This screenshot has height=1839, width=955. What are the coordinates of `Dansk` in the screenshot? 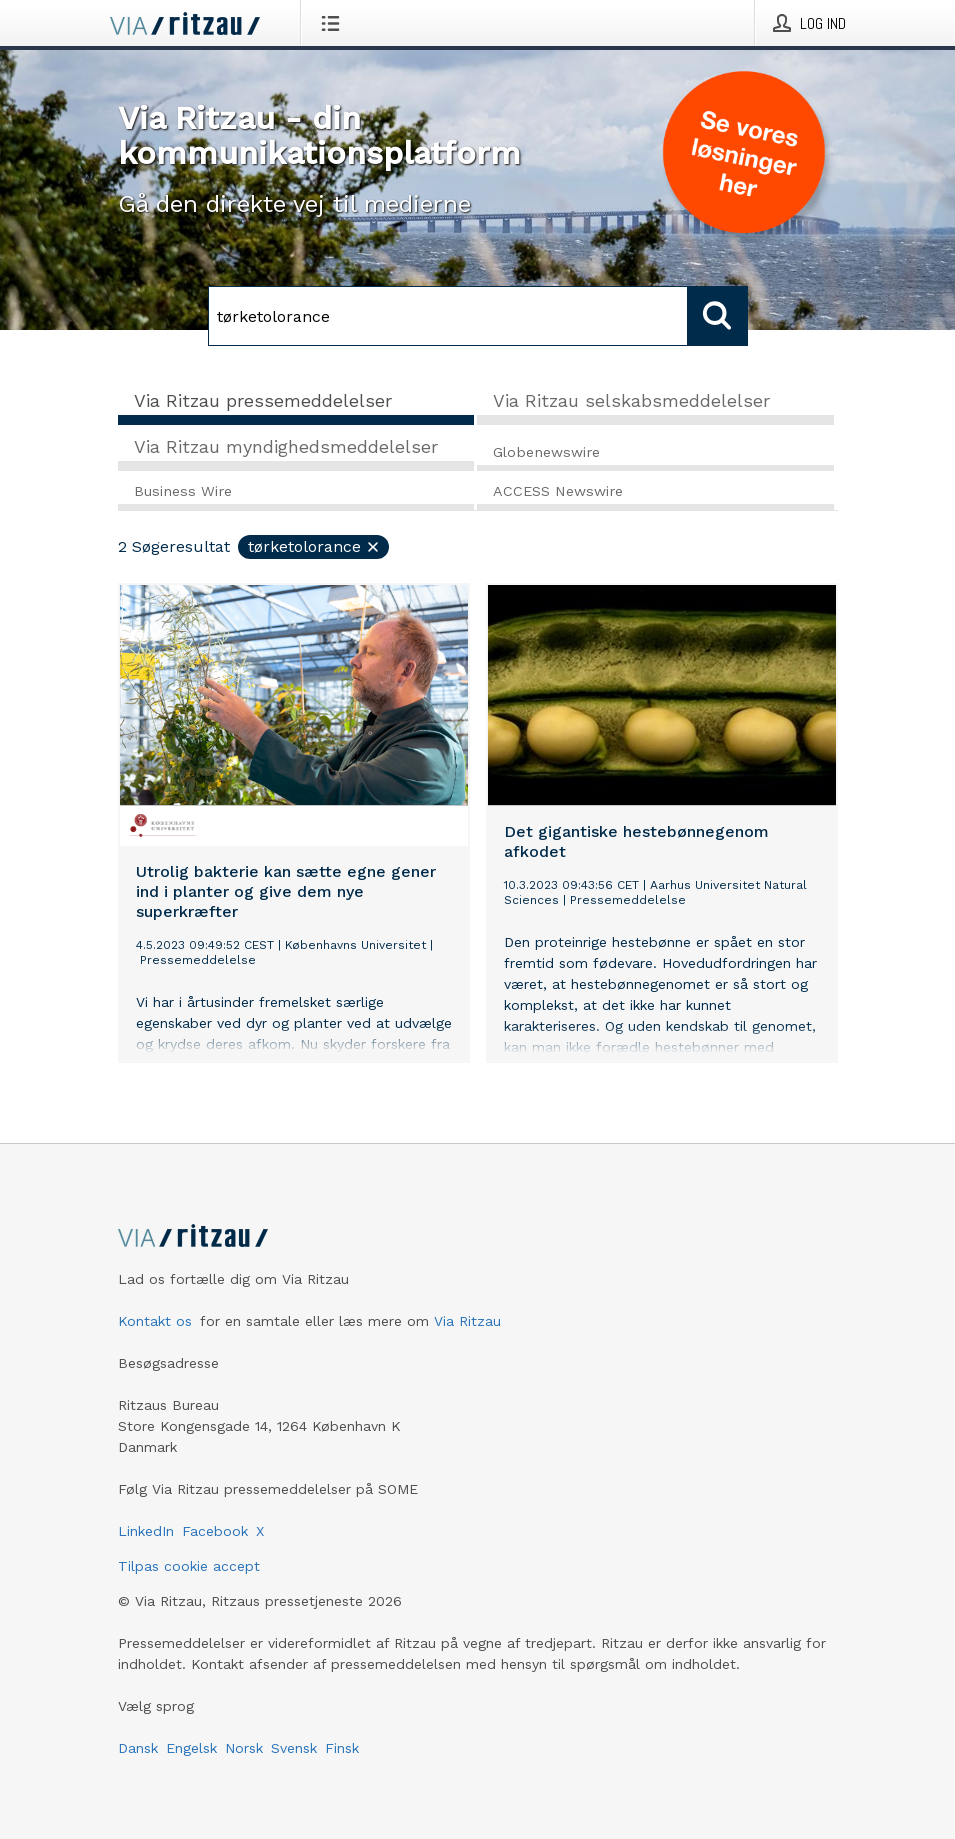 It's located at (138, 1748).